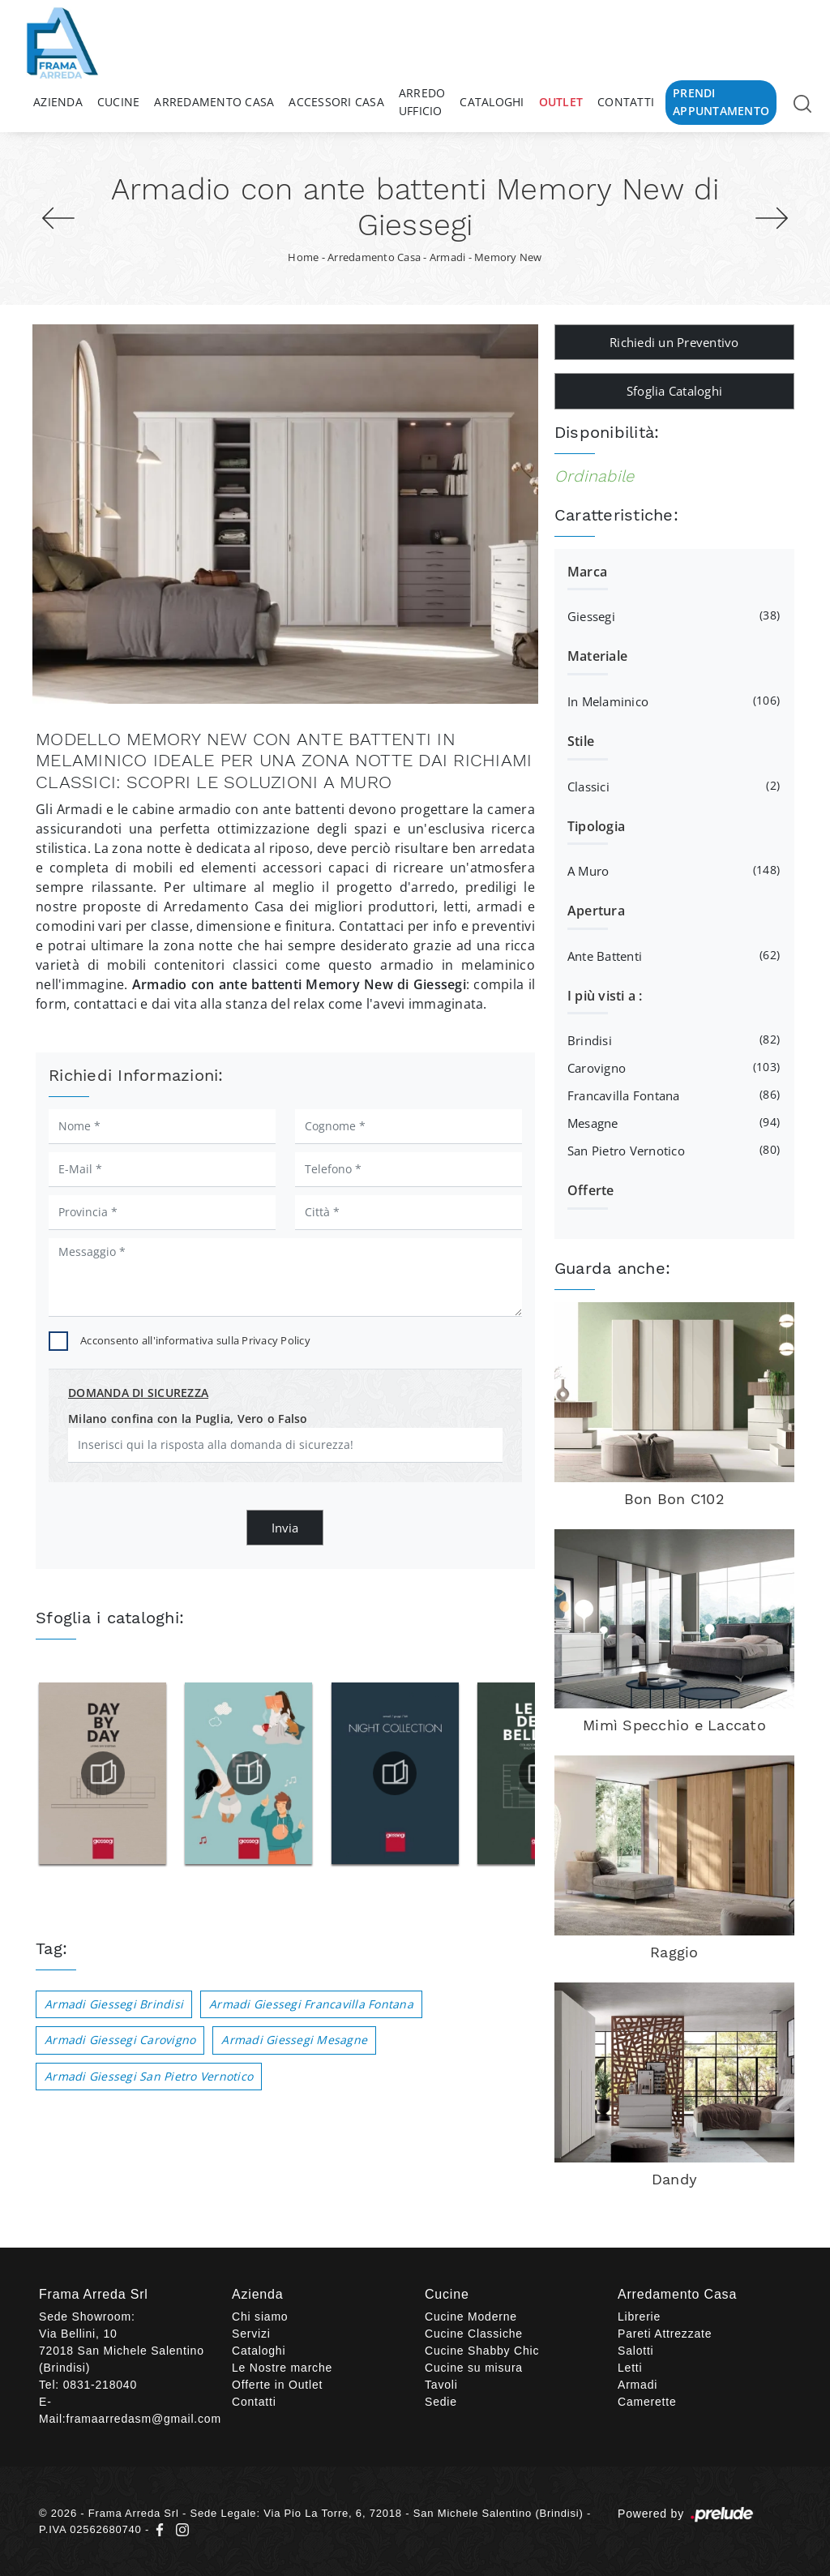 This screenshot has height=2576, width=830. I want to click on Marca [button], so click(587, 572).